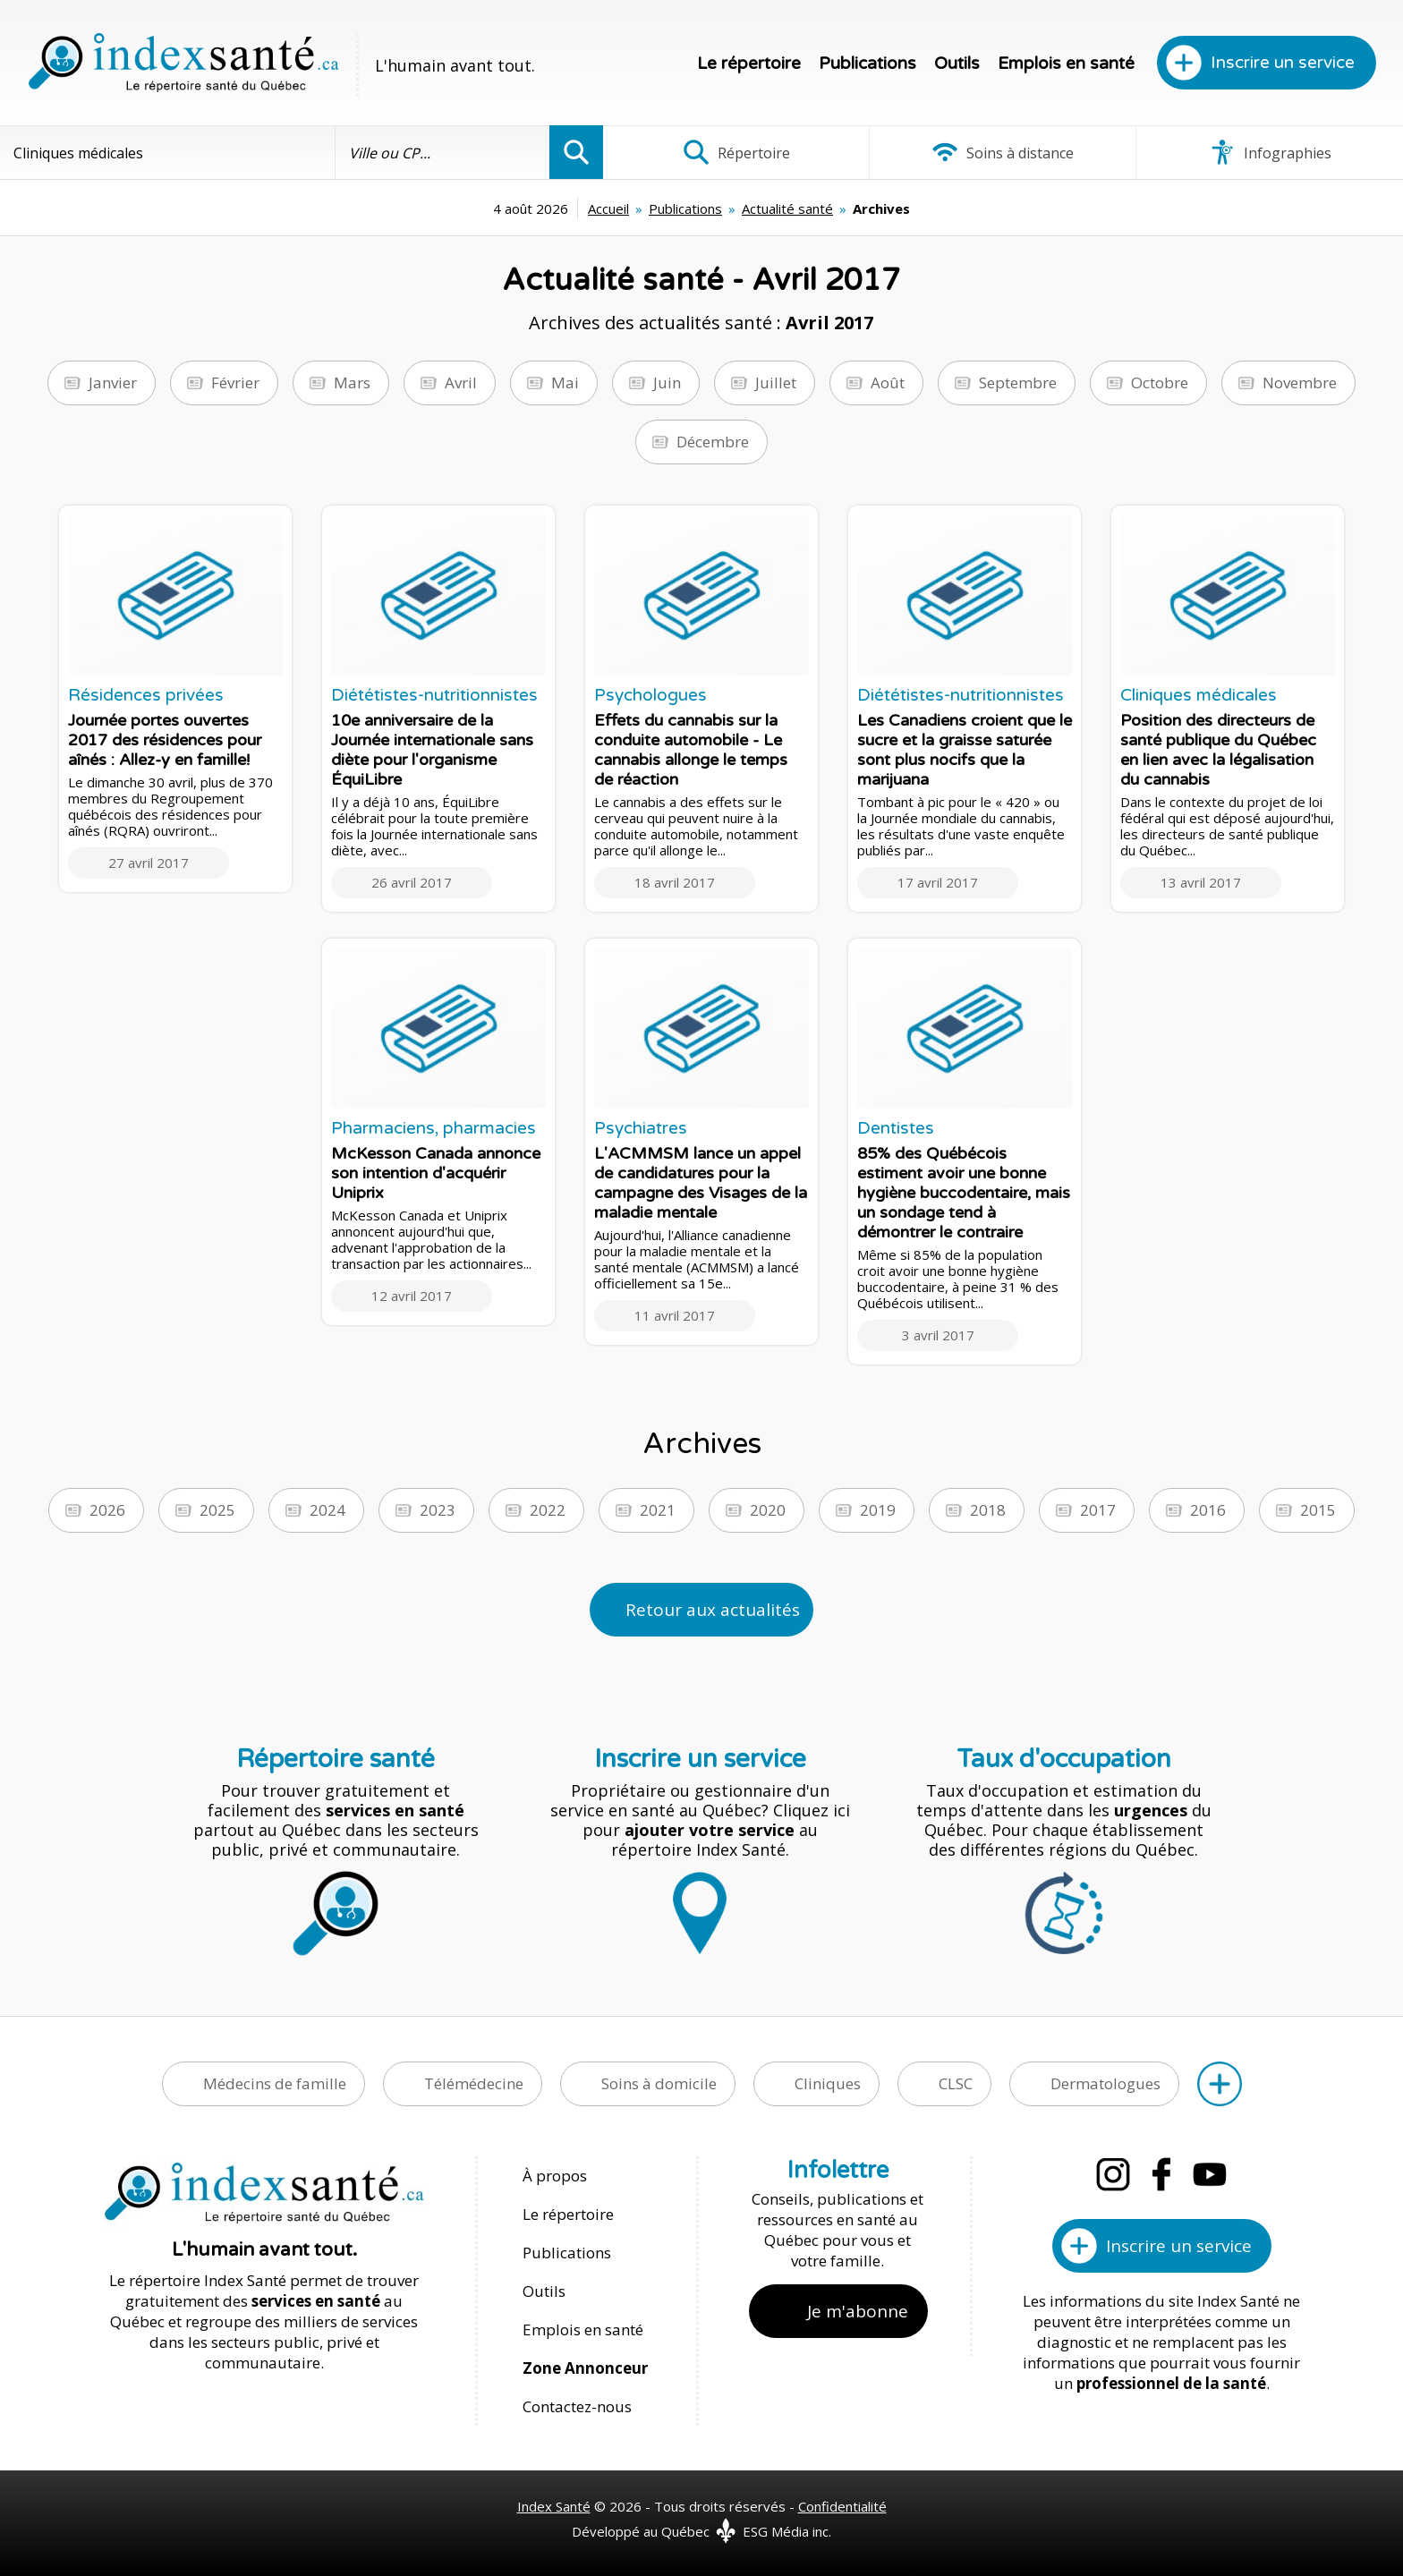 The height and width of the screenshot is (2576, 1403). I want to click on Inscrire un service, so click(1283, 62).